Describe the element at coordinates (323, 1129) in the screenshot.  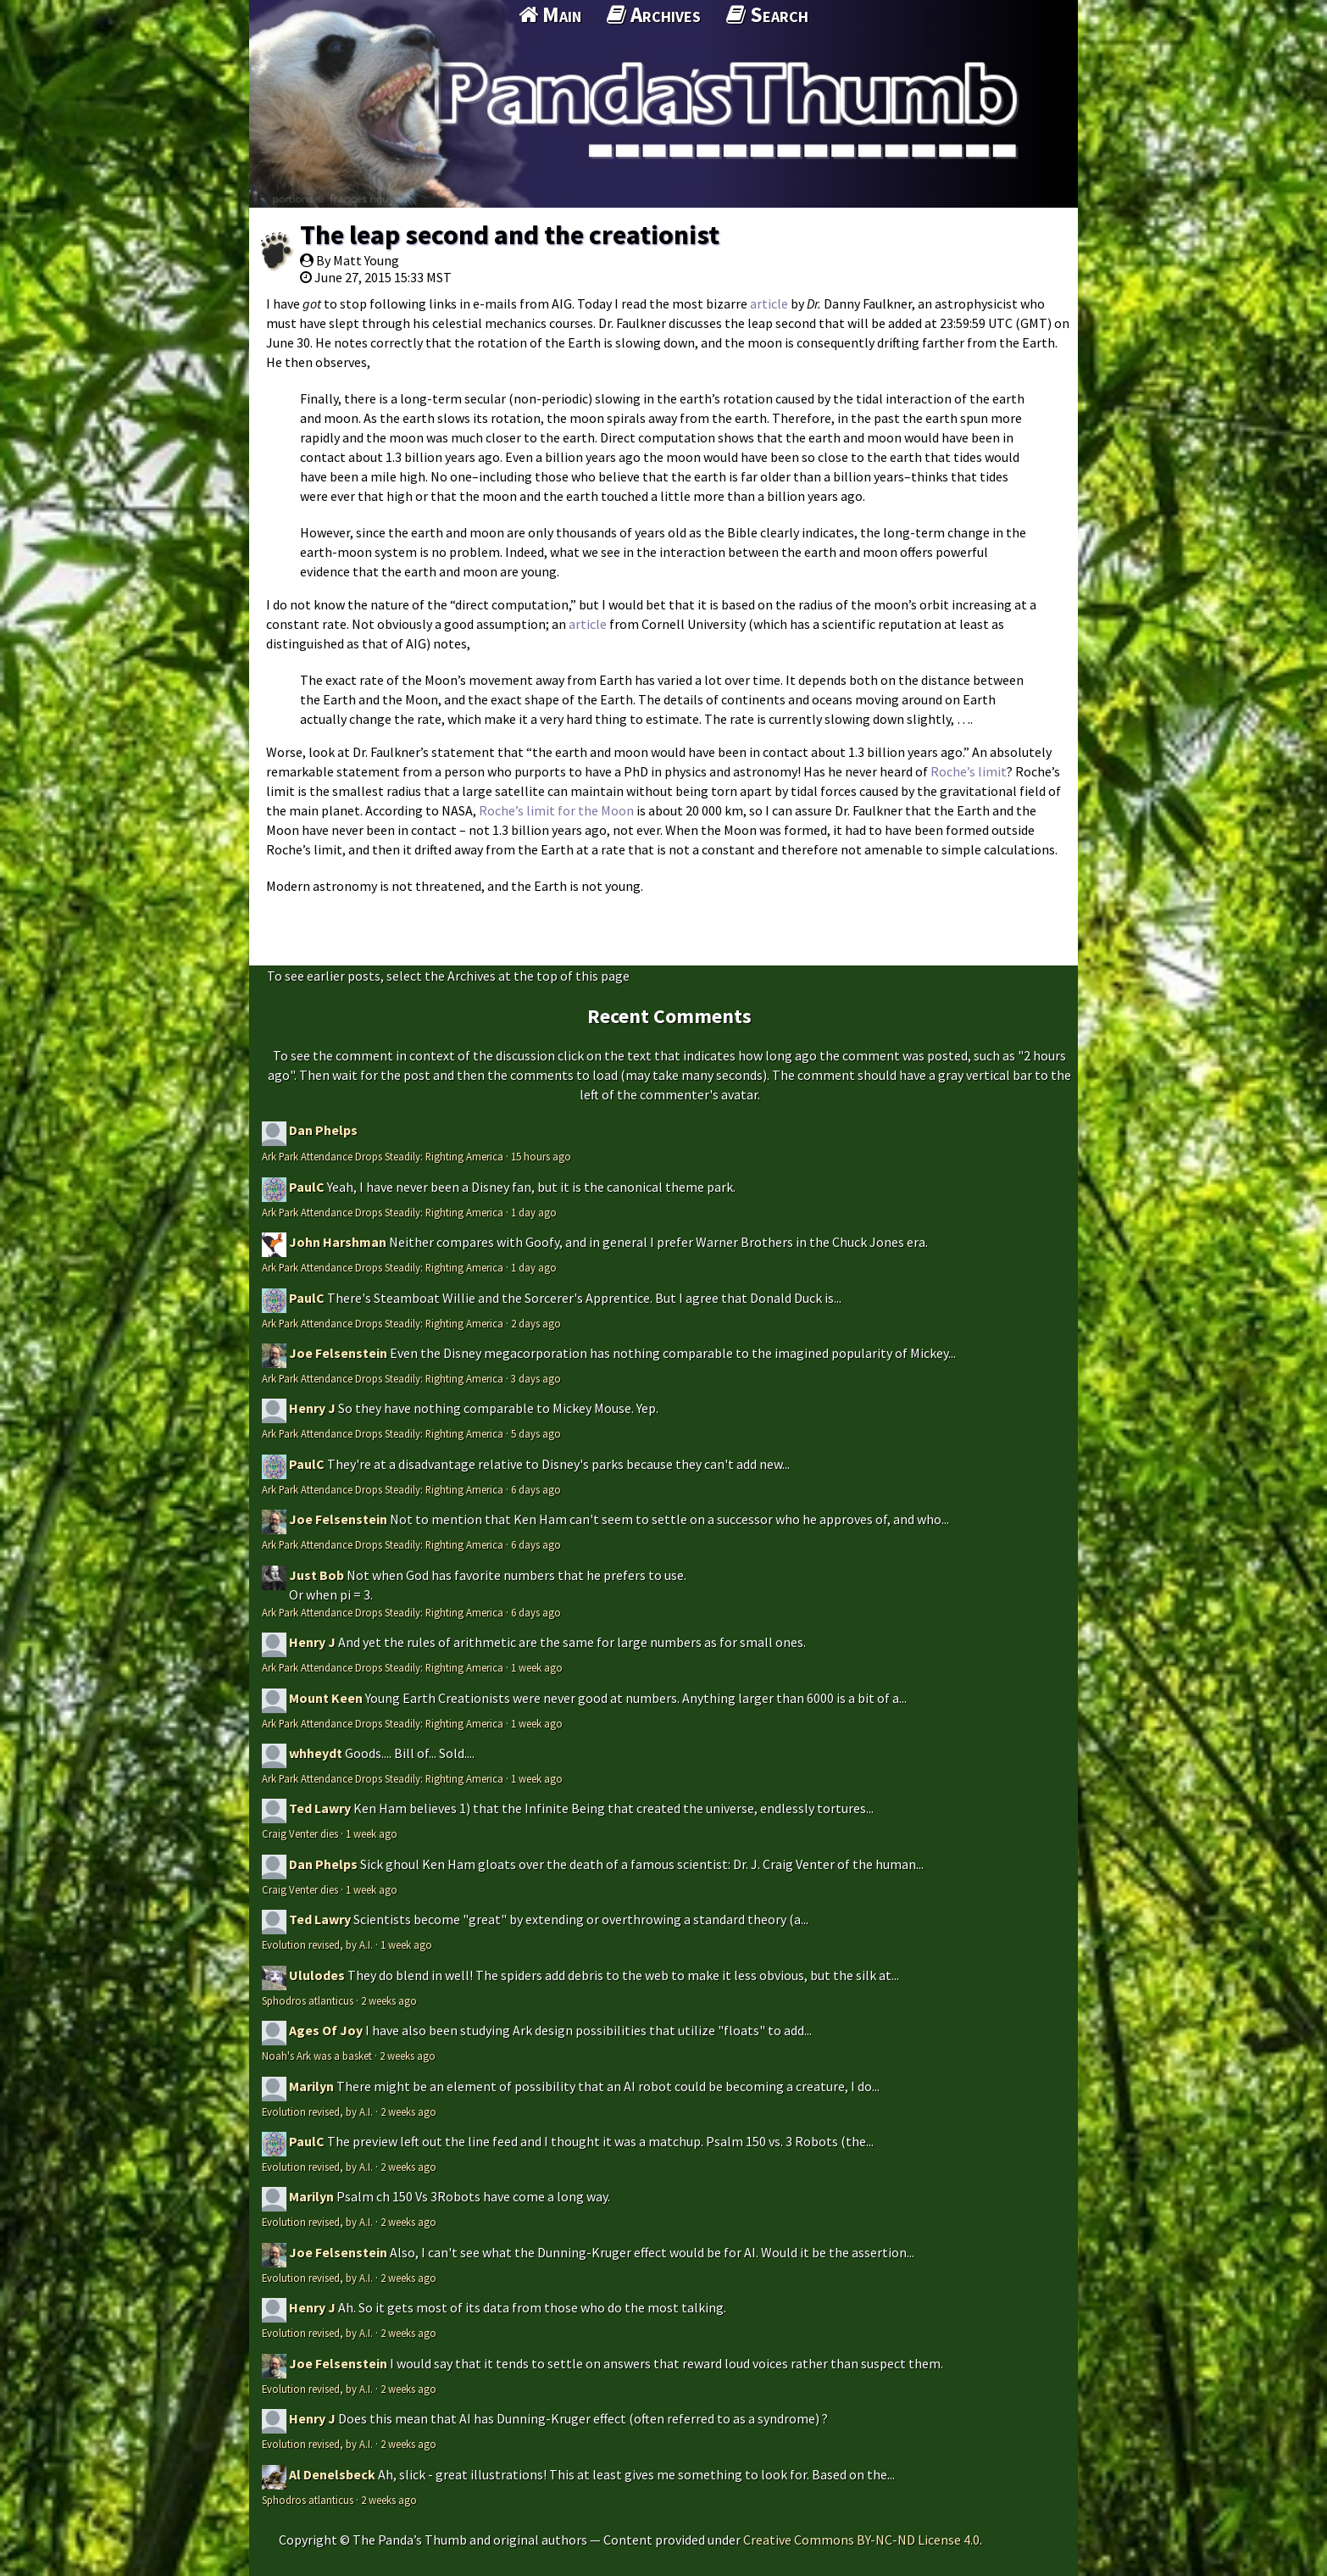
I see `Dan Phelps` at that location.